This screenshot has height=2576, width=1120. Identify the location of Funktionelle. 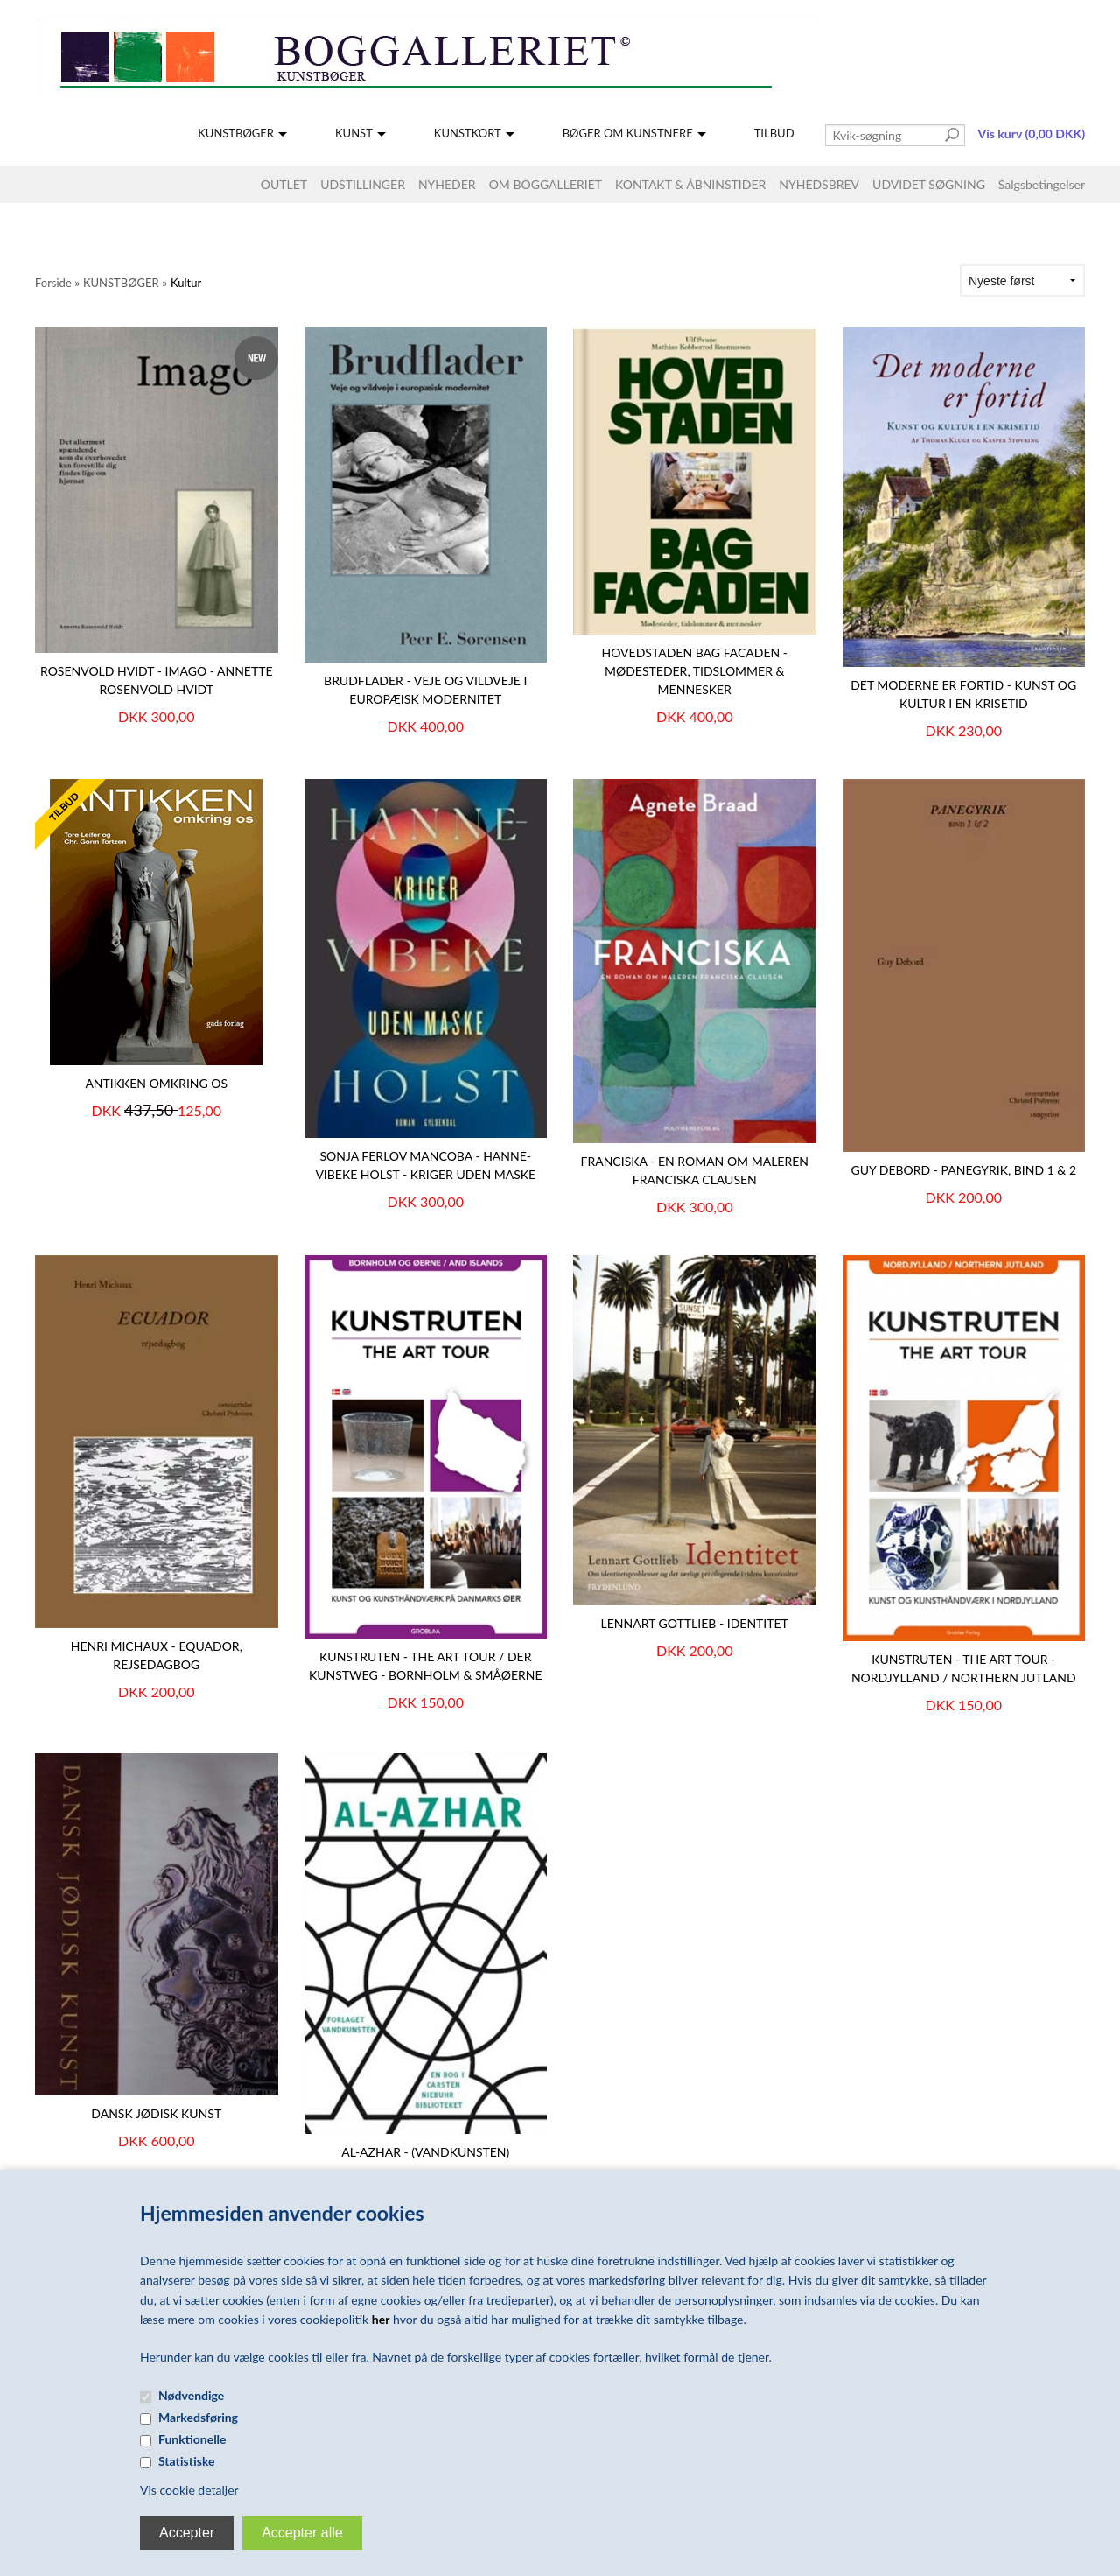
(192, 2439).